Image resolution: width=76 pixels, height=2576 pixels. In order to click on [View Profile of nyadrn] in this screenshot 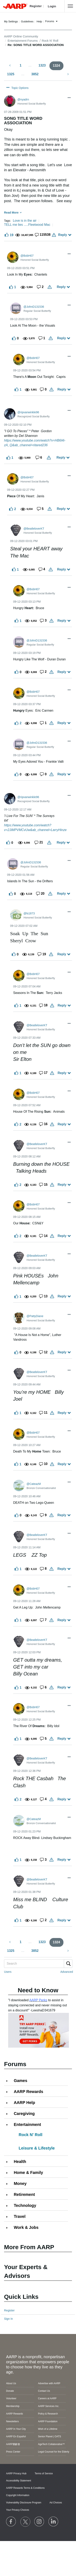, I will do `click(23, 99)`.